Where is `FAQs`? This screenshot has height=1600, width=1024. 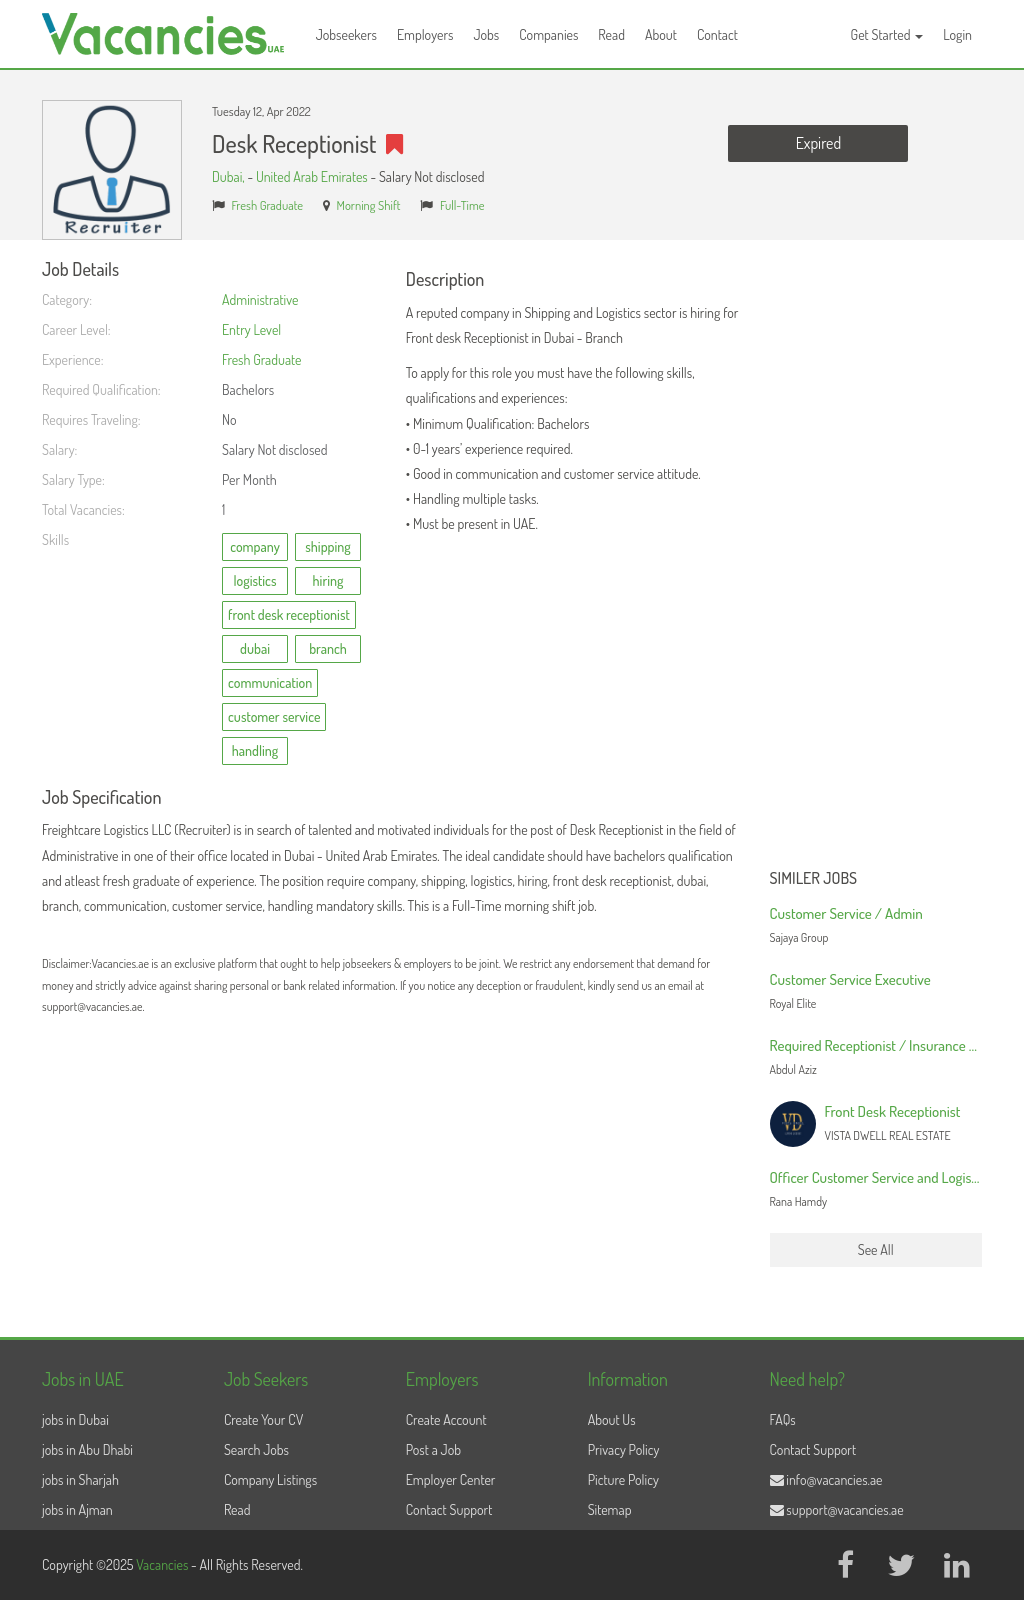
FAQs is located at coordinates (783, 1419).